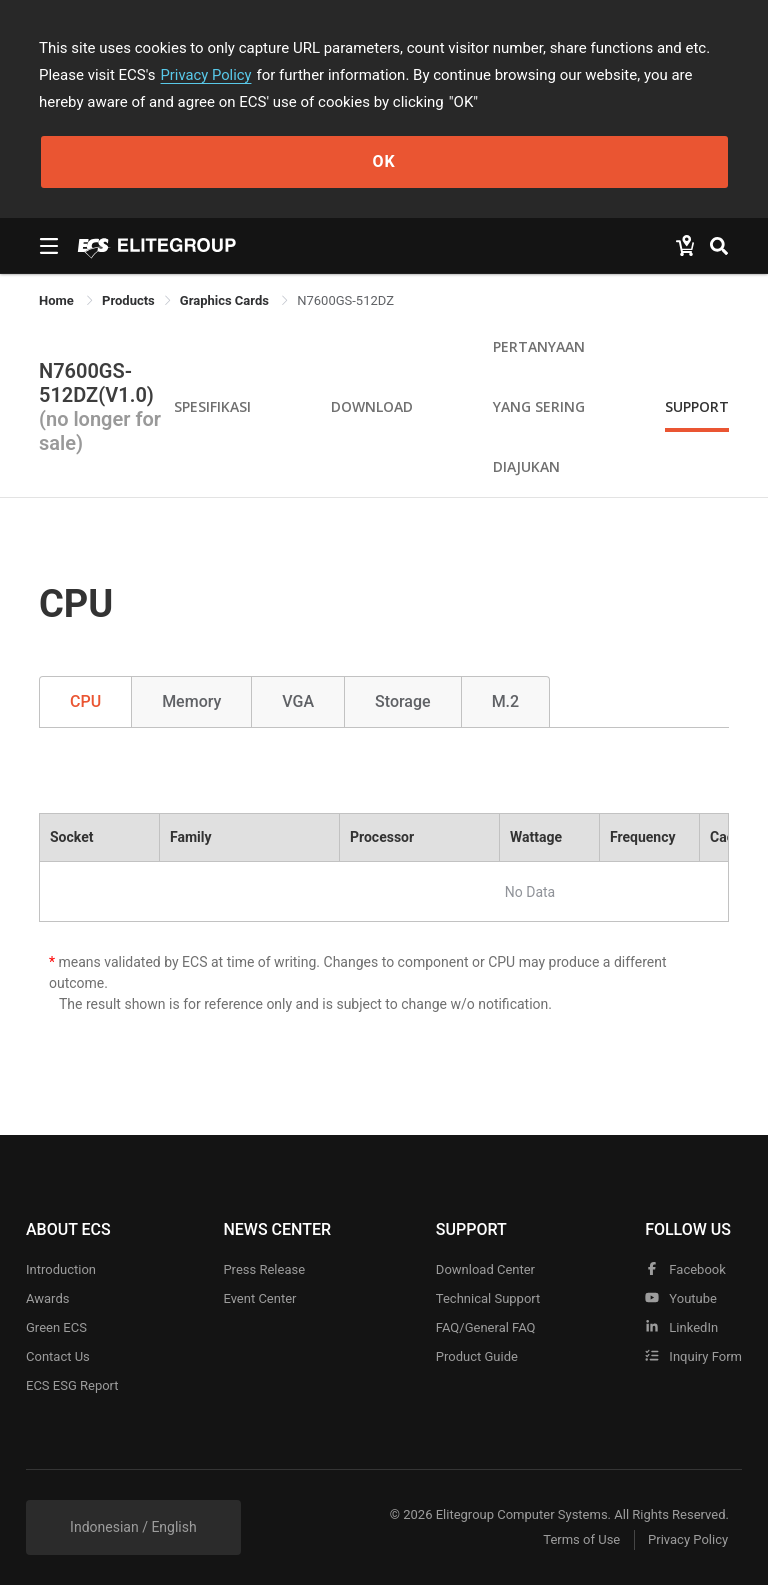 The image size is (768, 1585). Describe the element at coordinates (85, 701) in the screenshot. I see `CPU [tab]` at that location.